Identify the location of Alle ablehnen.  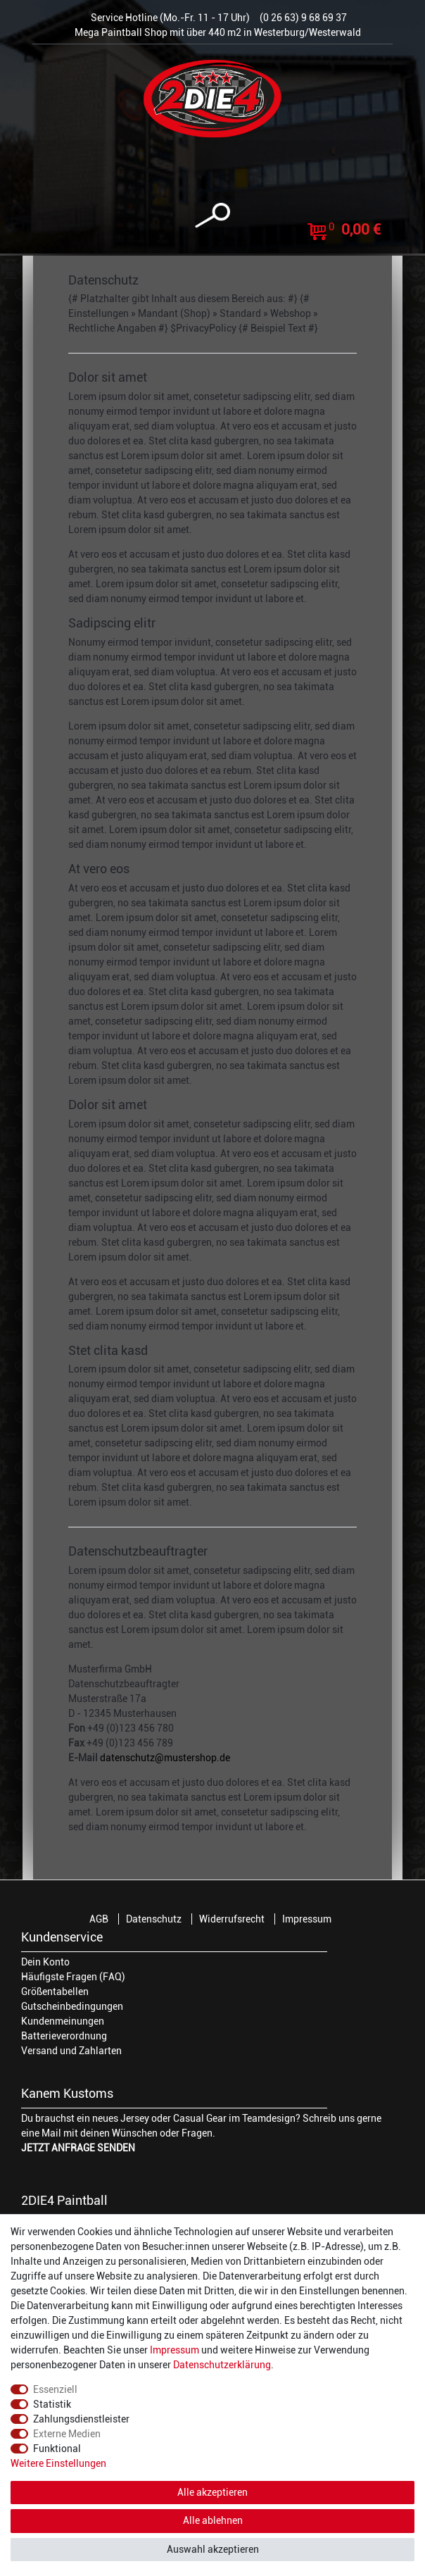
(213, 2520).